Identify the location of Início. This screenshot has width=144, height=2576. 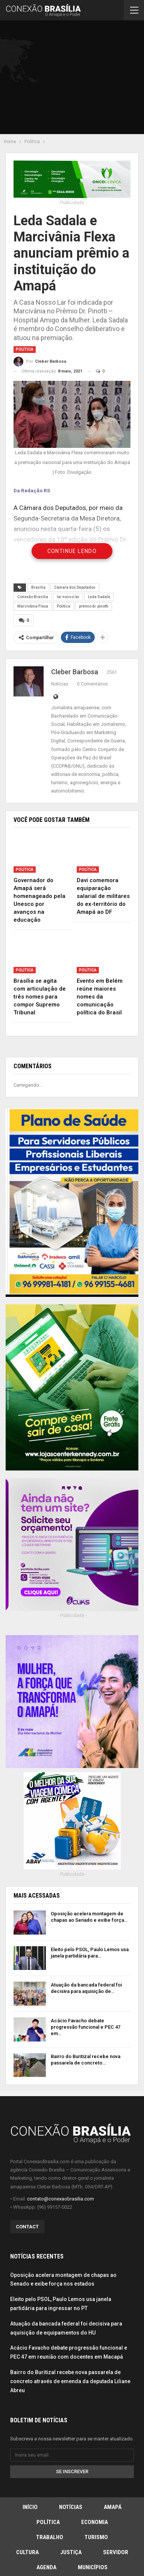
(30, 2507).